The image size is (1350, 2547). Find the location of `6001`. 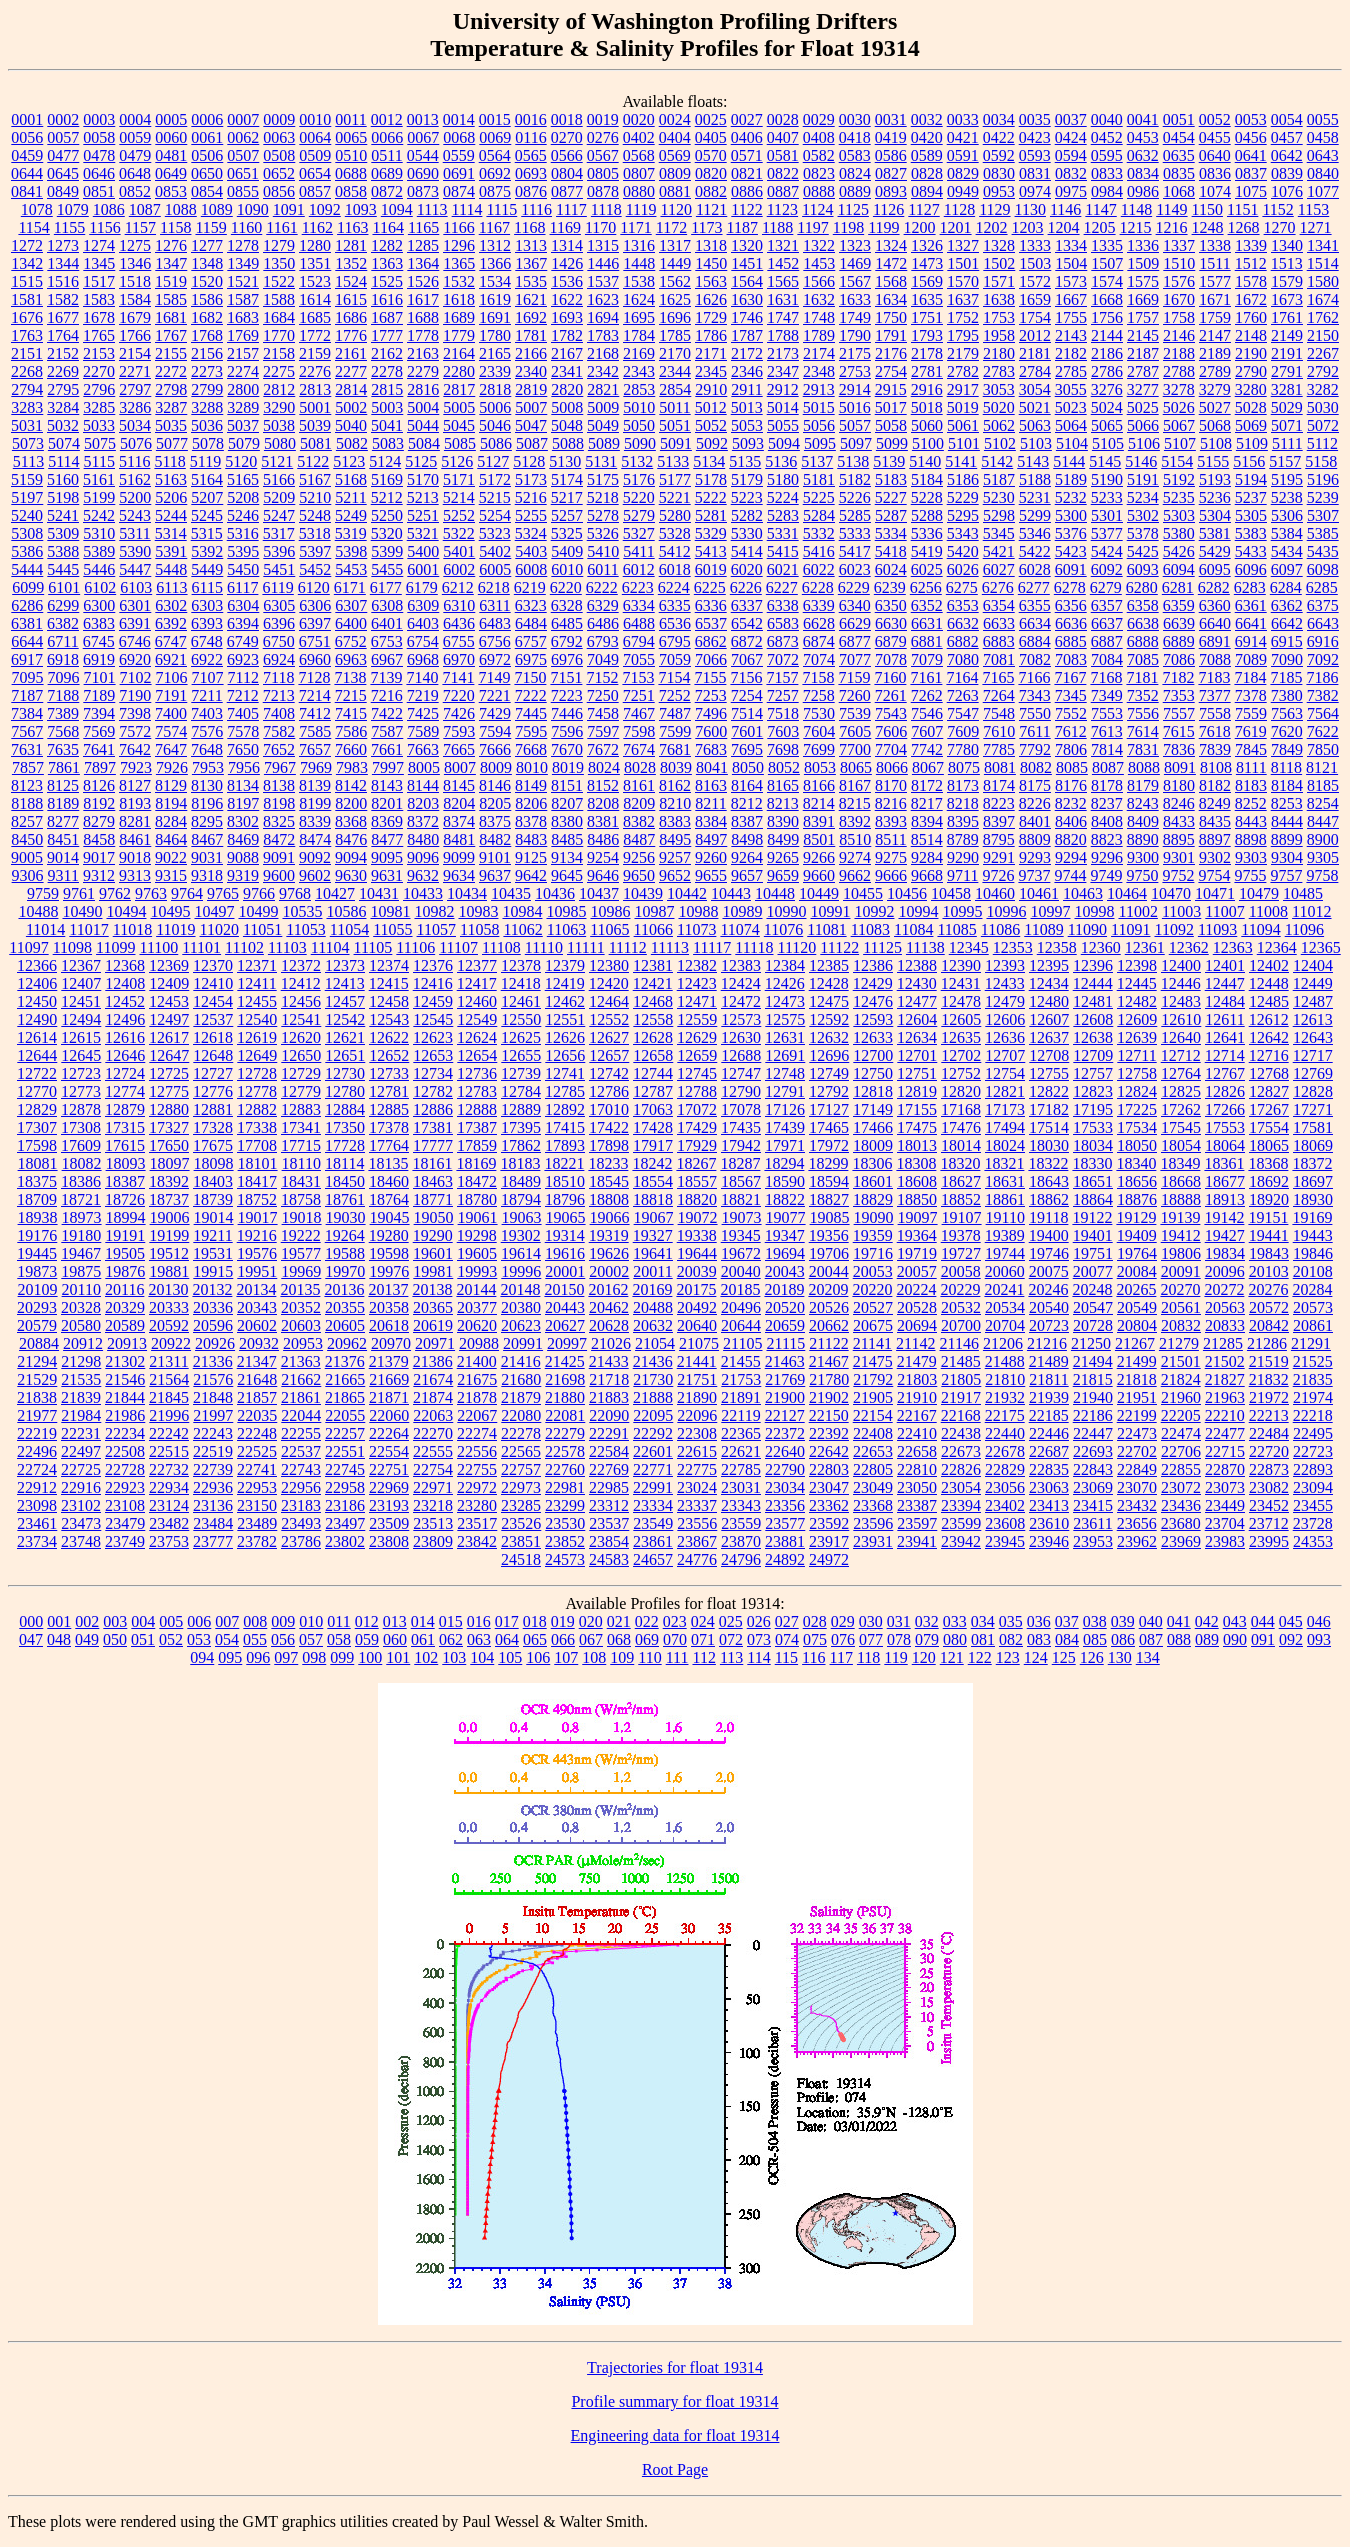

6001 is located at coordinates (423, 569).